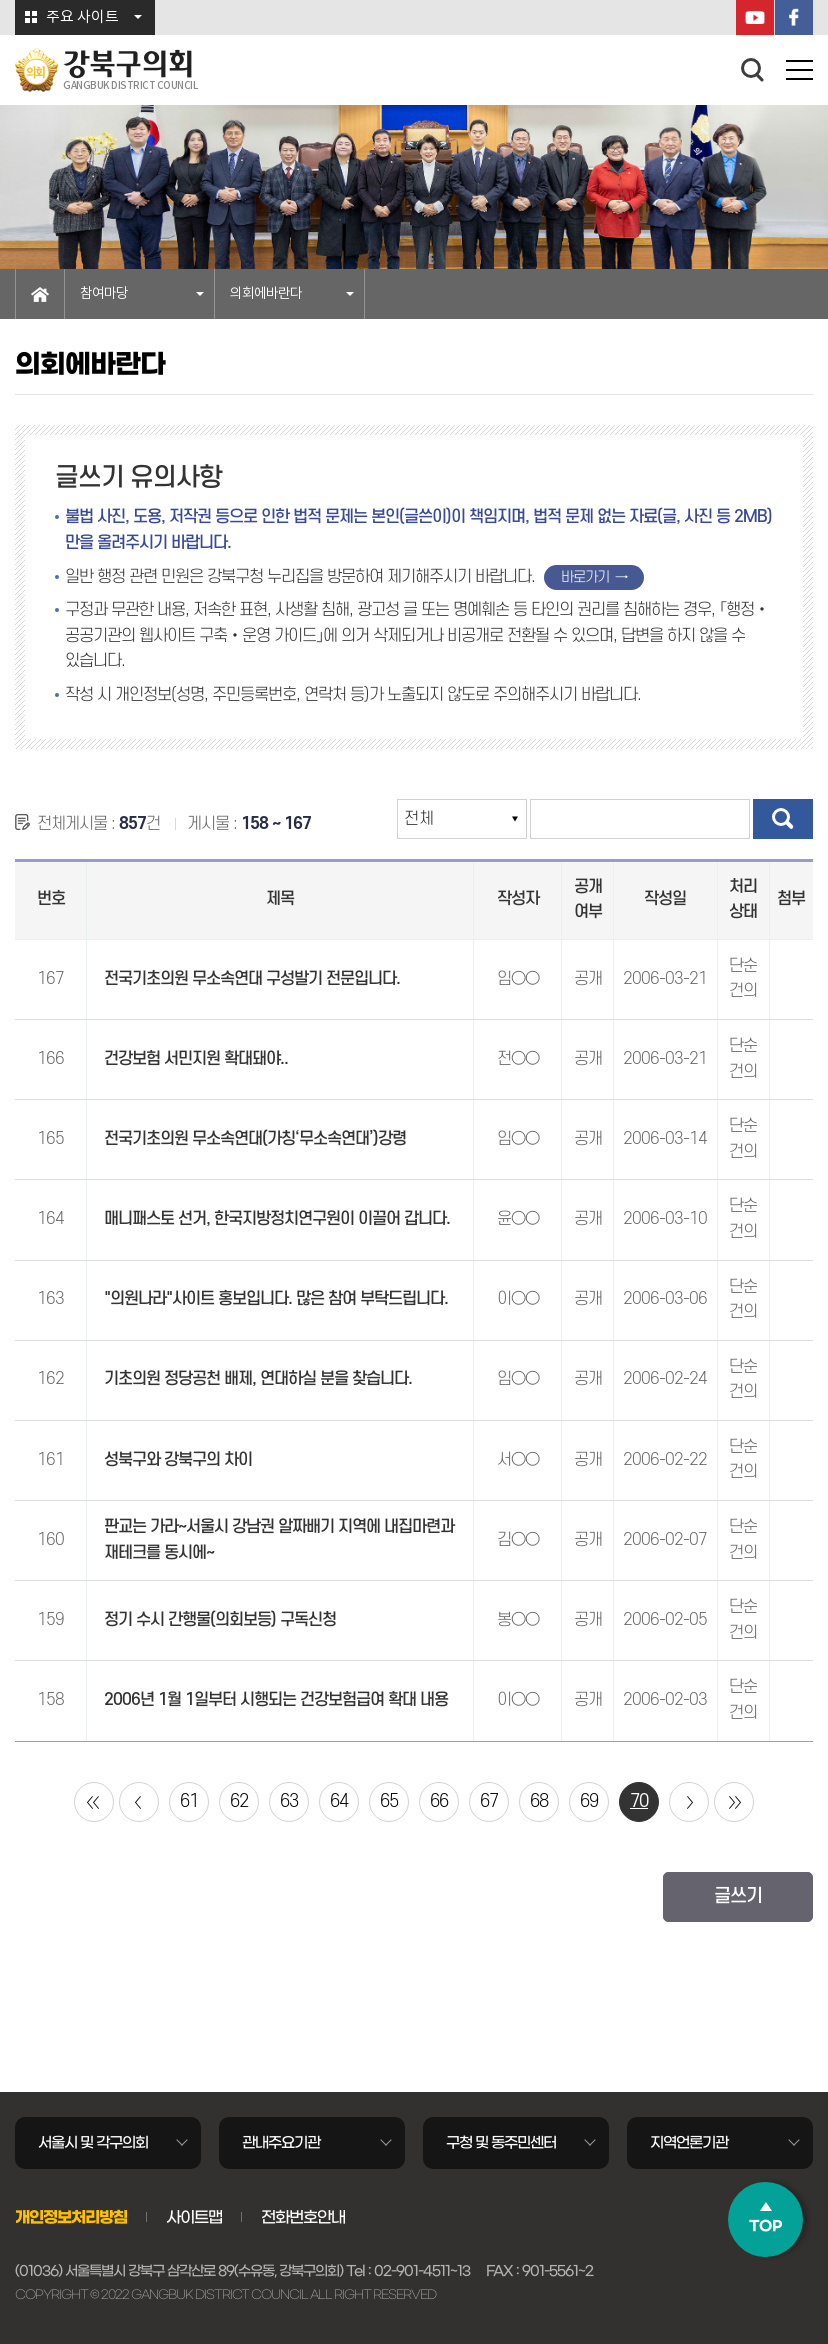  What do you see at coordinates (71, 2217) in the screenshot?
I see `개인정보처리방침` at bounding box center [71, 2217].